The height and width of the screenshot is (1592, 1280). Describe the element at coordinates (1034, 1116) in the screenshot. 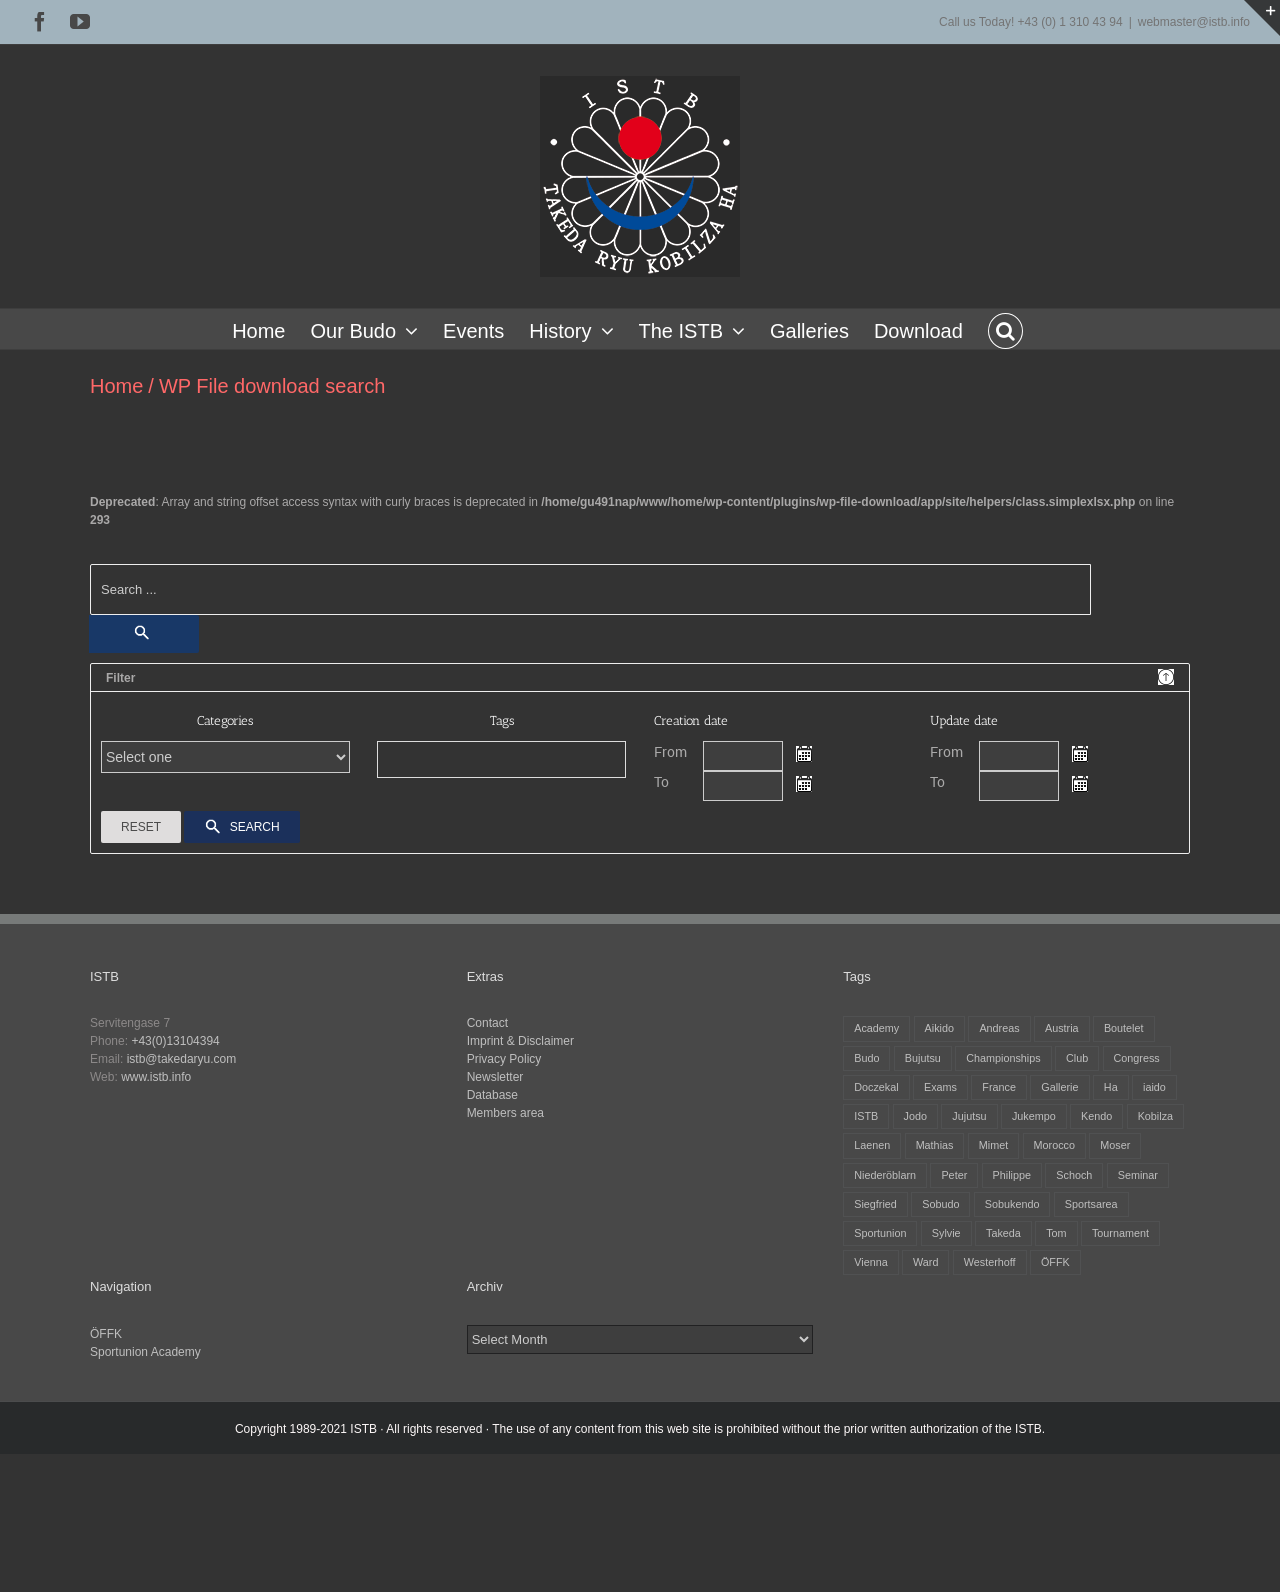

I see `Jukempo [Jukempo (35 items)]` at that location.